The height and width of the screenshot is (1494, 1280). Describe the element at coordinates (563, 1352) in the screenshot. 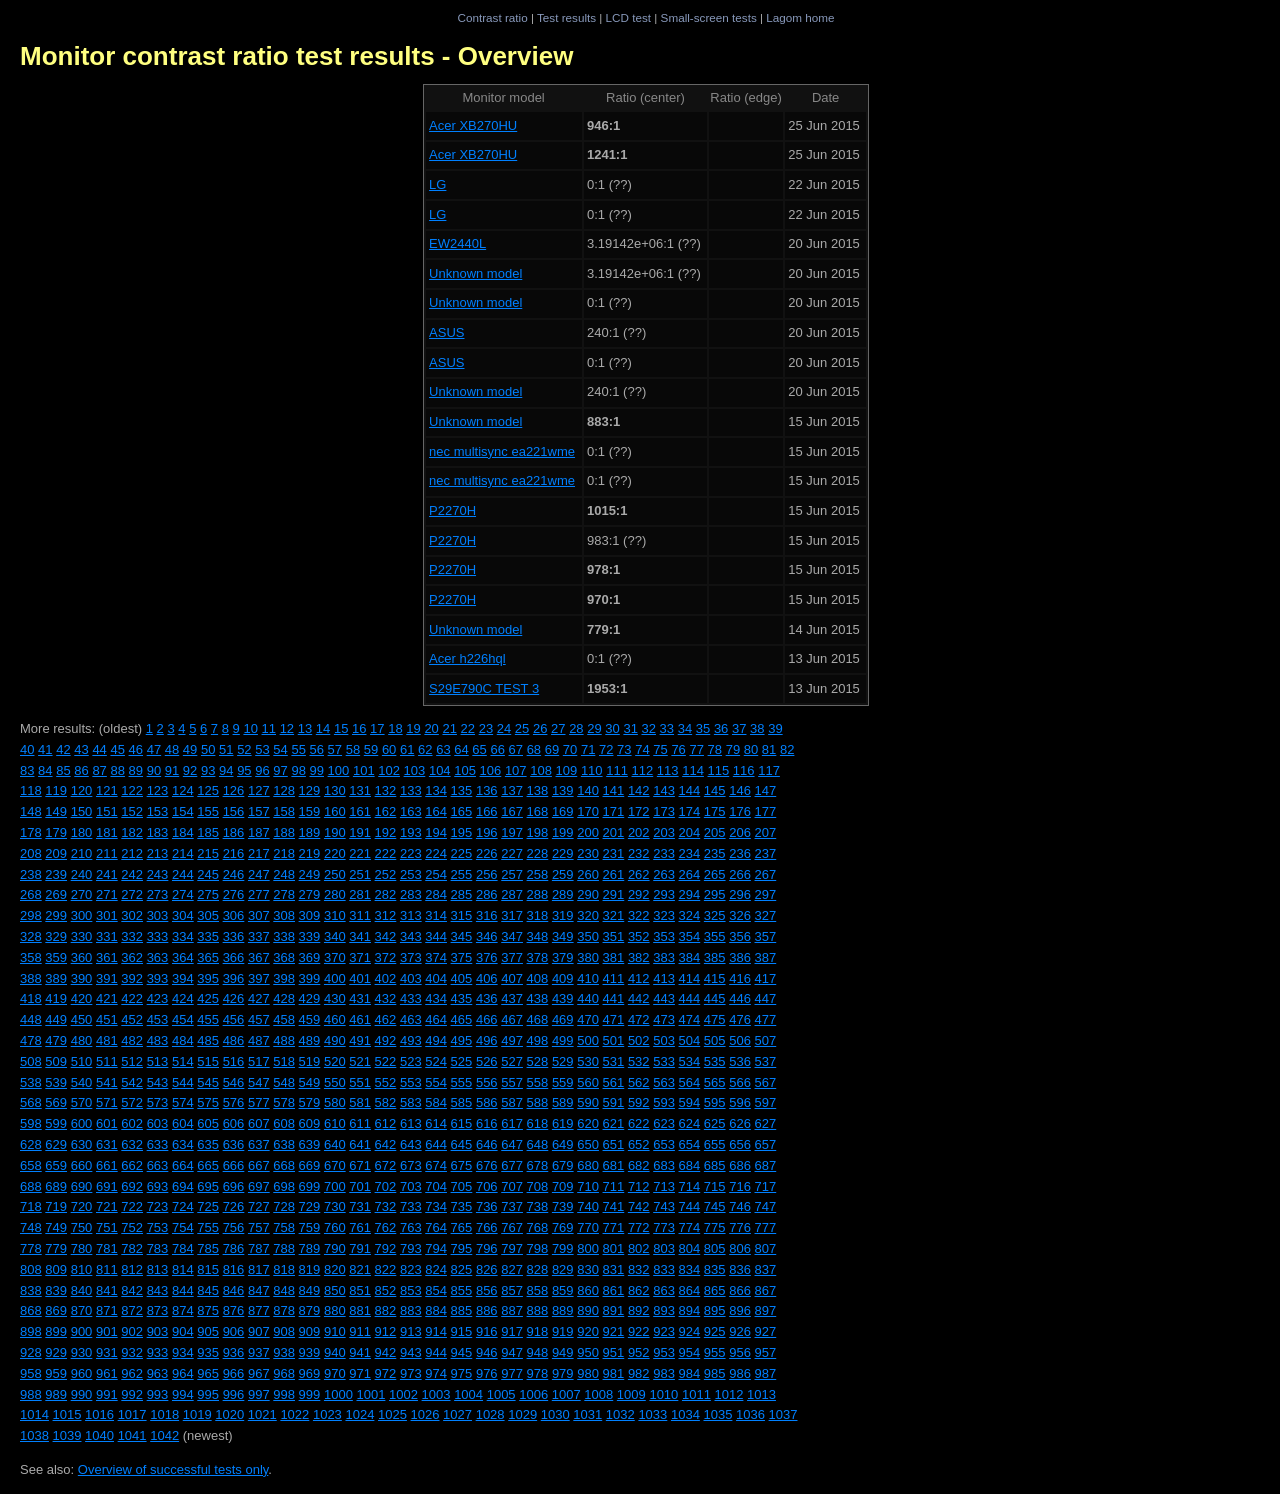

I see `949` at that location.